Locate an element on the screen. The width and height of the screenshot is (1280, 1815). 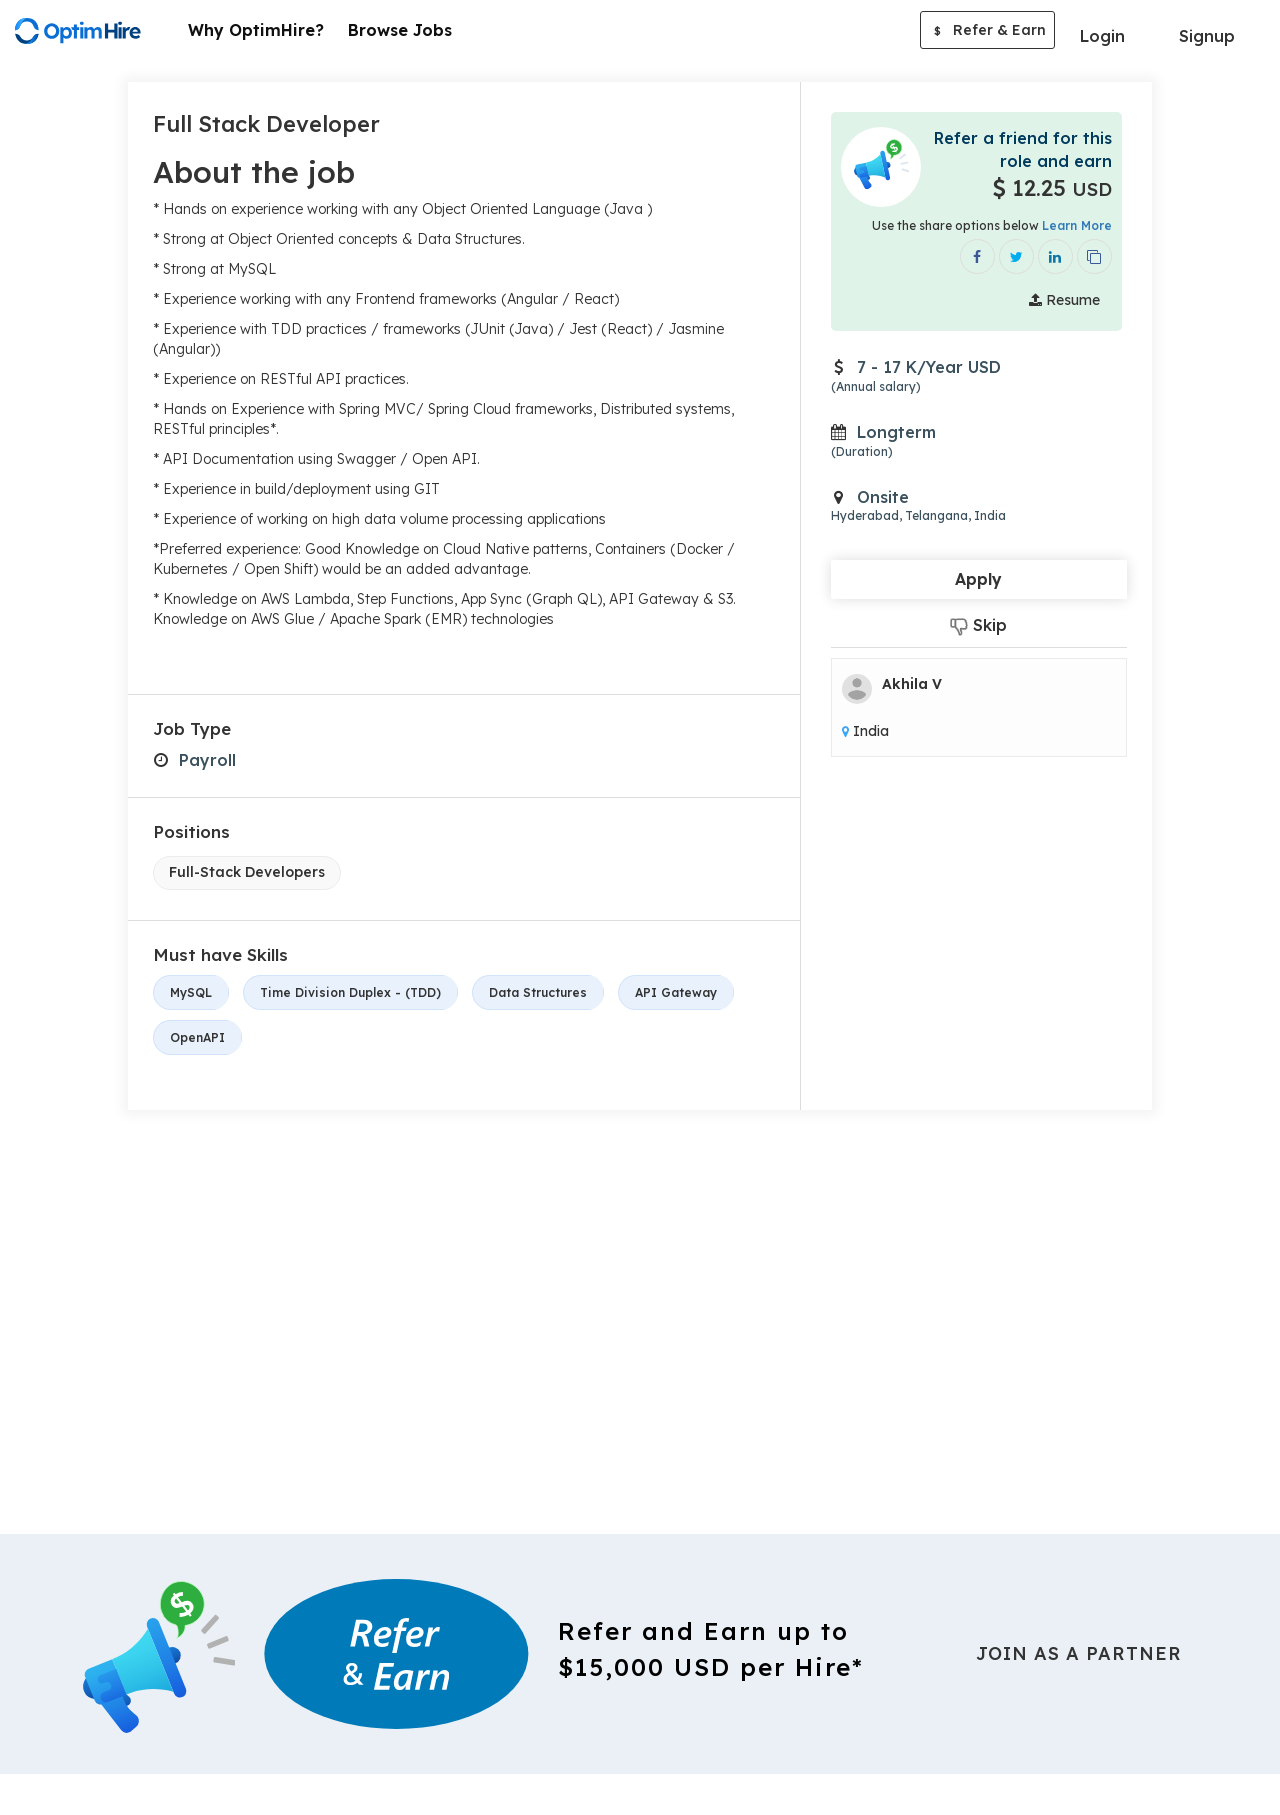
Browse Jobs is located at coordinates (400, 30).